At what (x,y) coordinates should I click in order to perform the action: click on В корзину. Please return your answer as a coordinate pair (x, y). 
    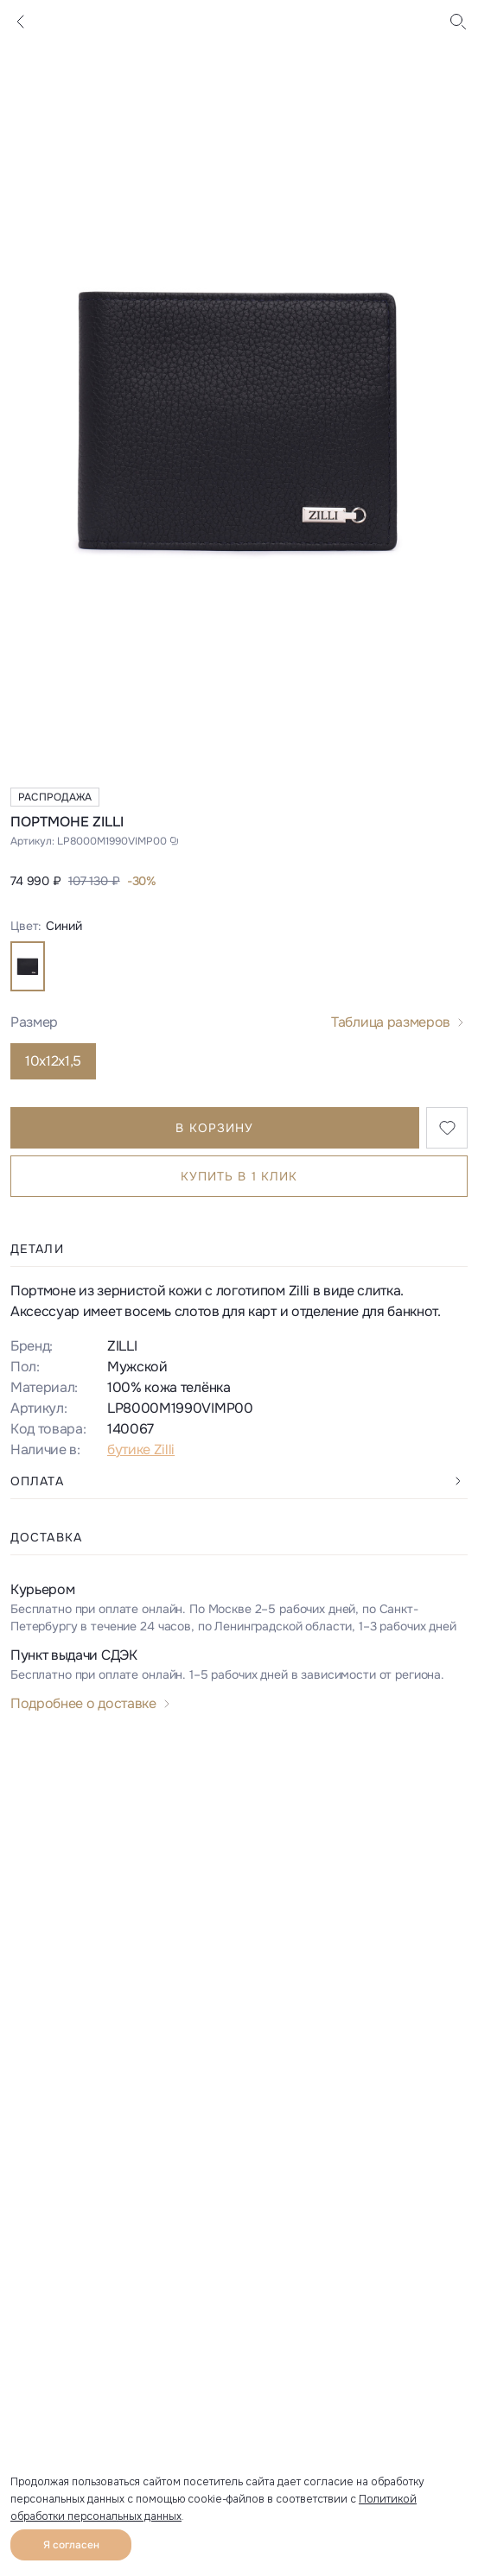
    Looking at the image, I should click on (214, 1128).